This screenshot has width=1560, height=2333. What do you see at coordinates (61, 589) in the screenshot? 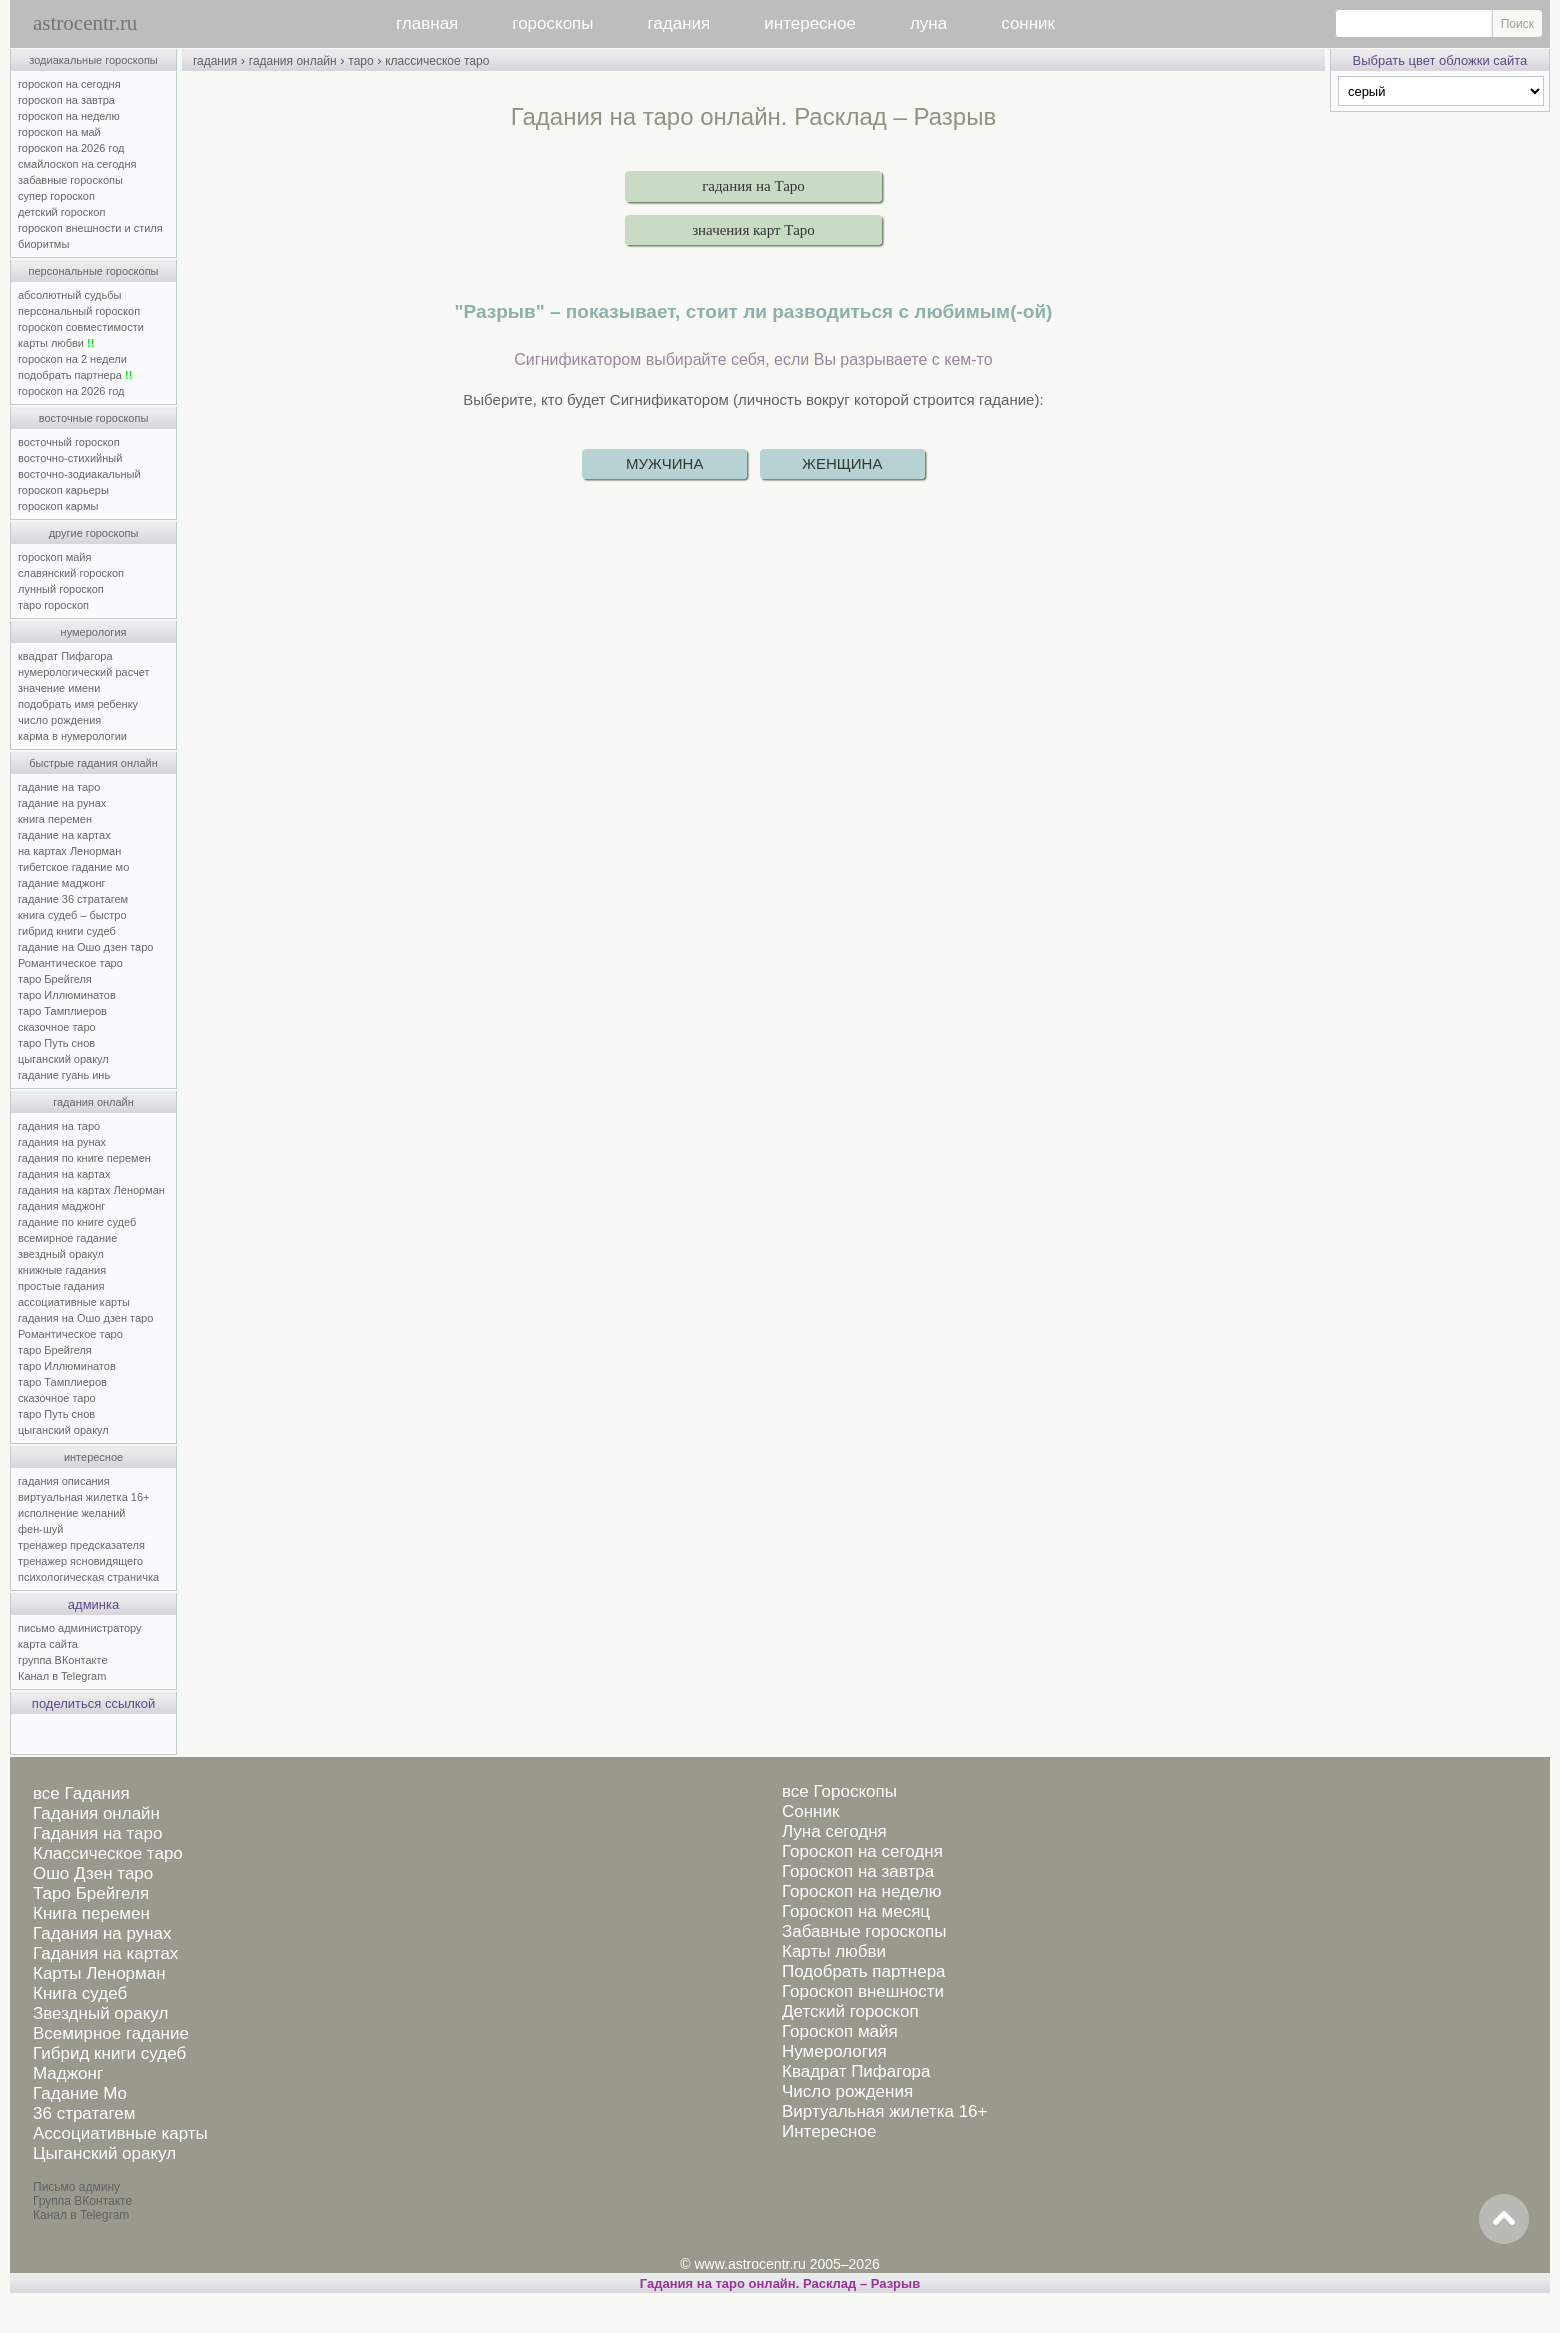
I see `лунный гороскоп` at bounding box center [61, 589].